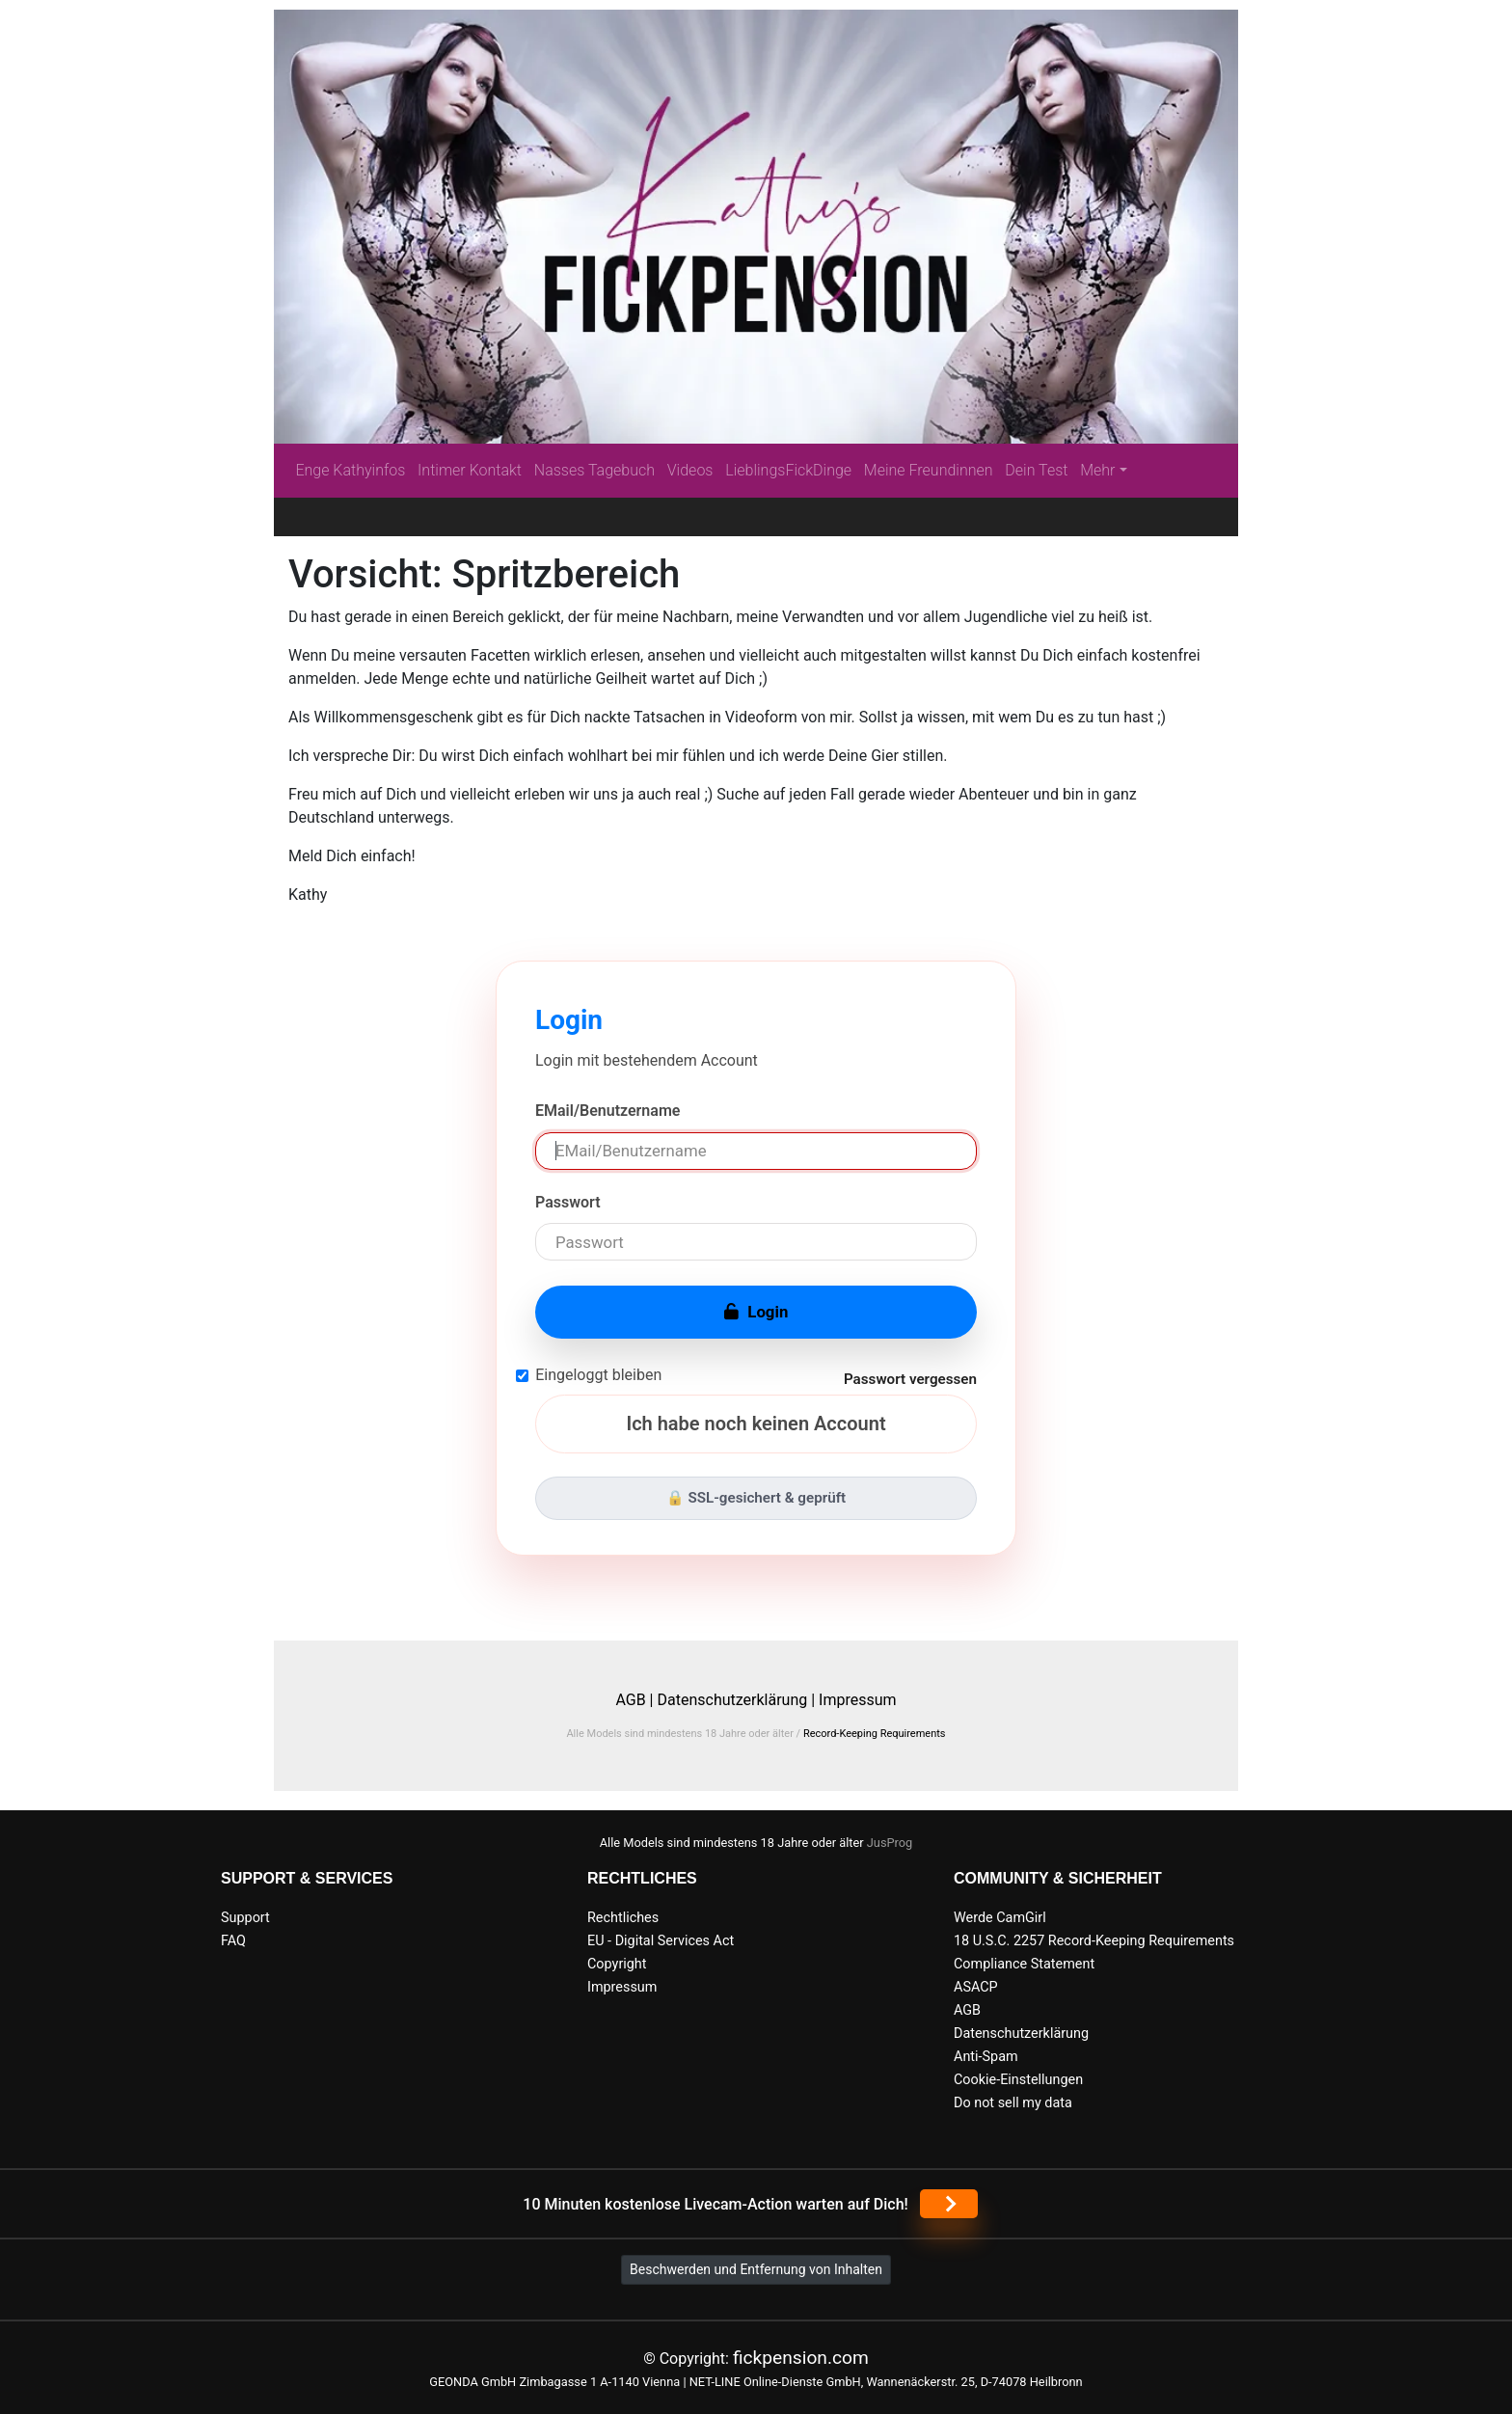 This screenshot has height=2414, width=1512. What do you see at coordinates (986, 2056) in the screenshot?
I see `Anti-Spam` at bounding box center [986, 2056].